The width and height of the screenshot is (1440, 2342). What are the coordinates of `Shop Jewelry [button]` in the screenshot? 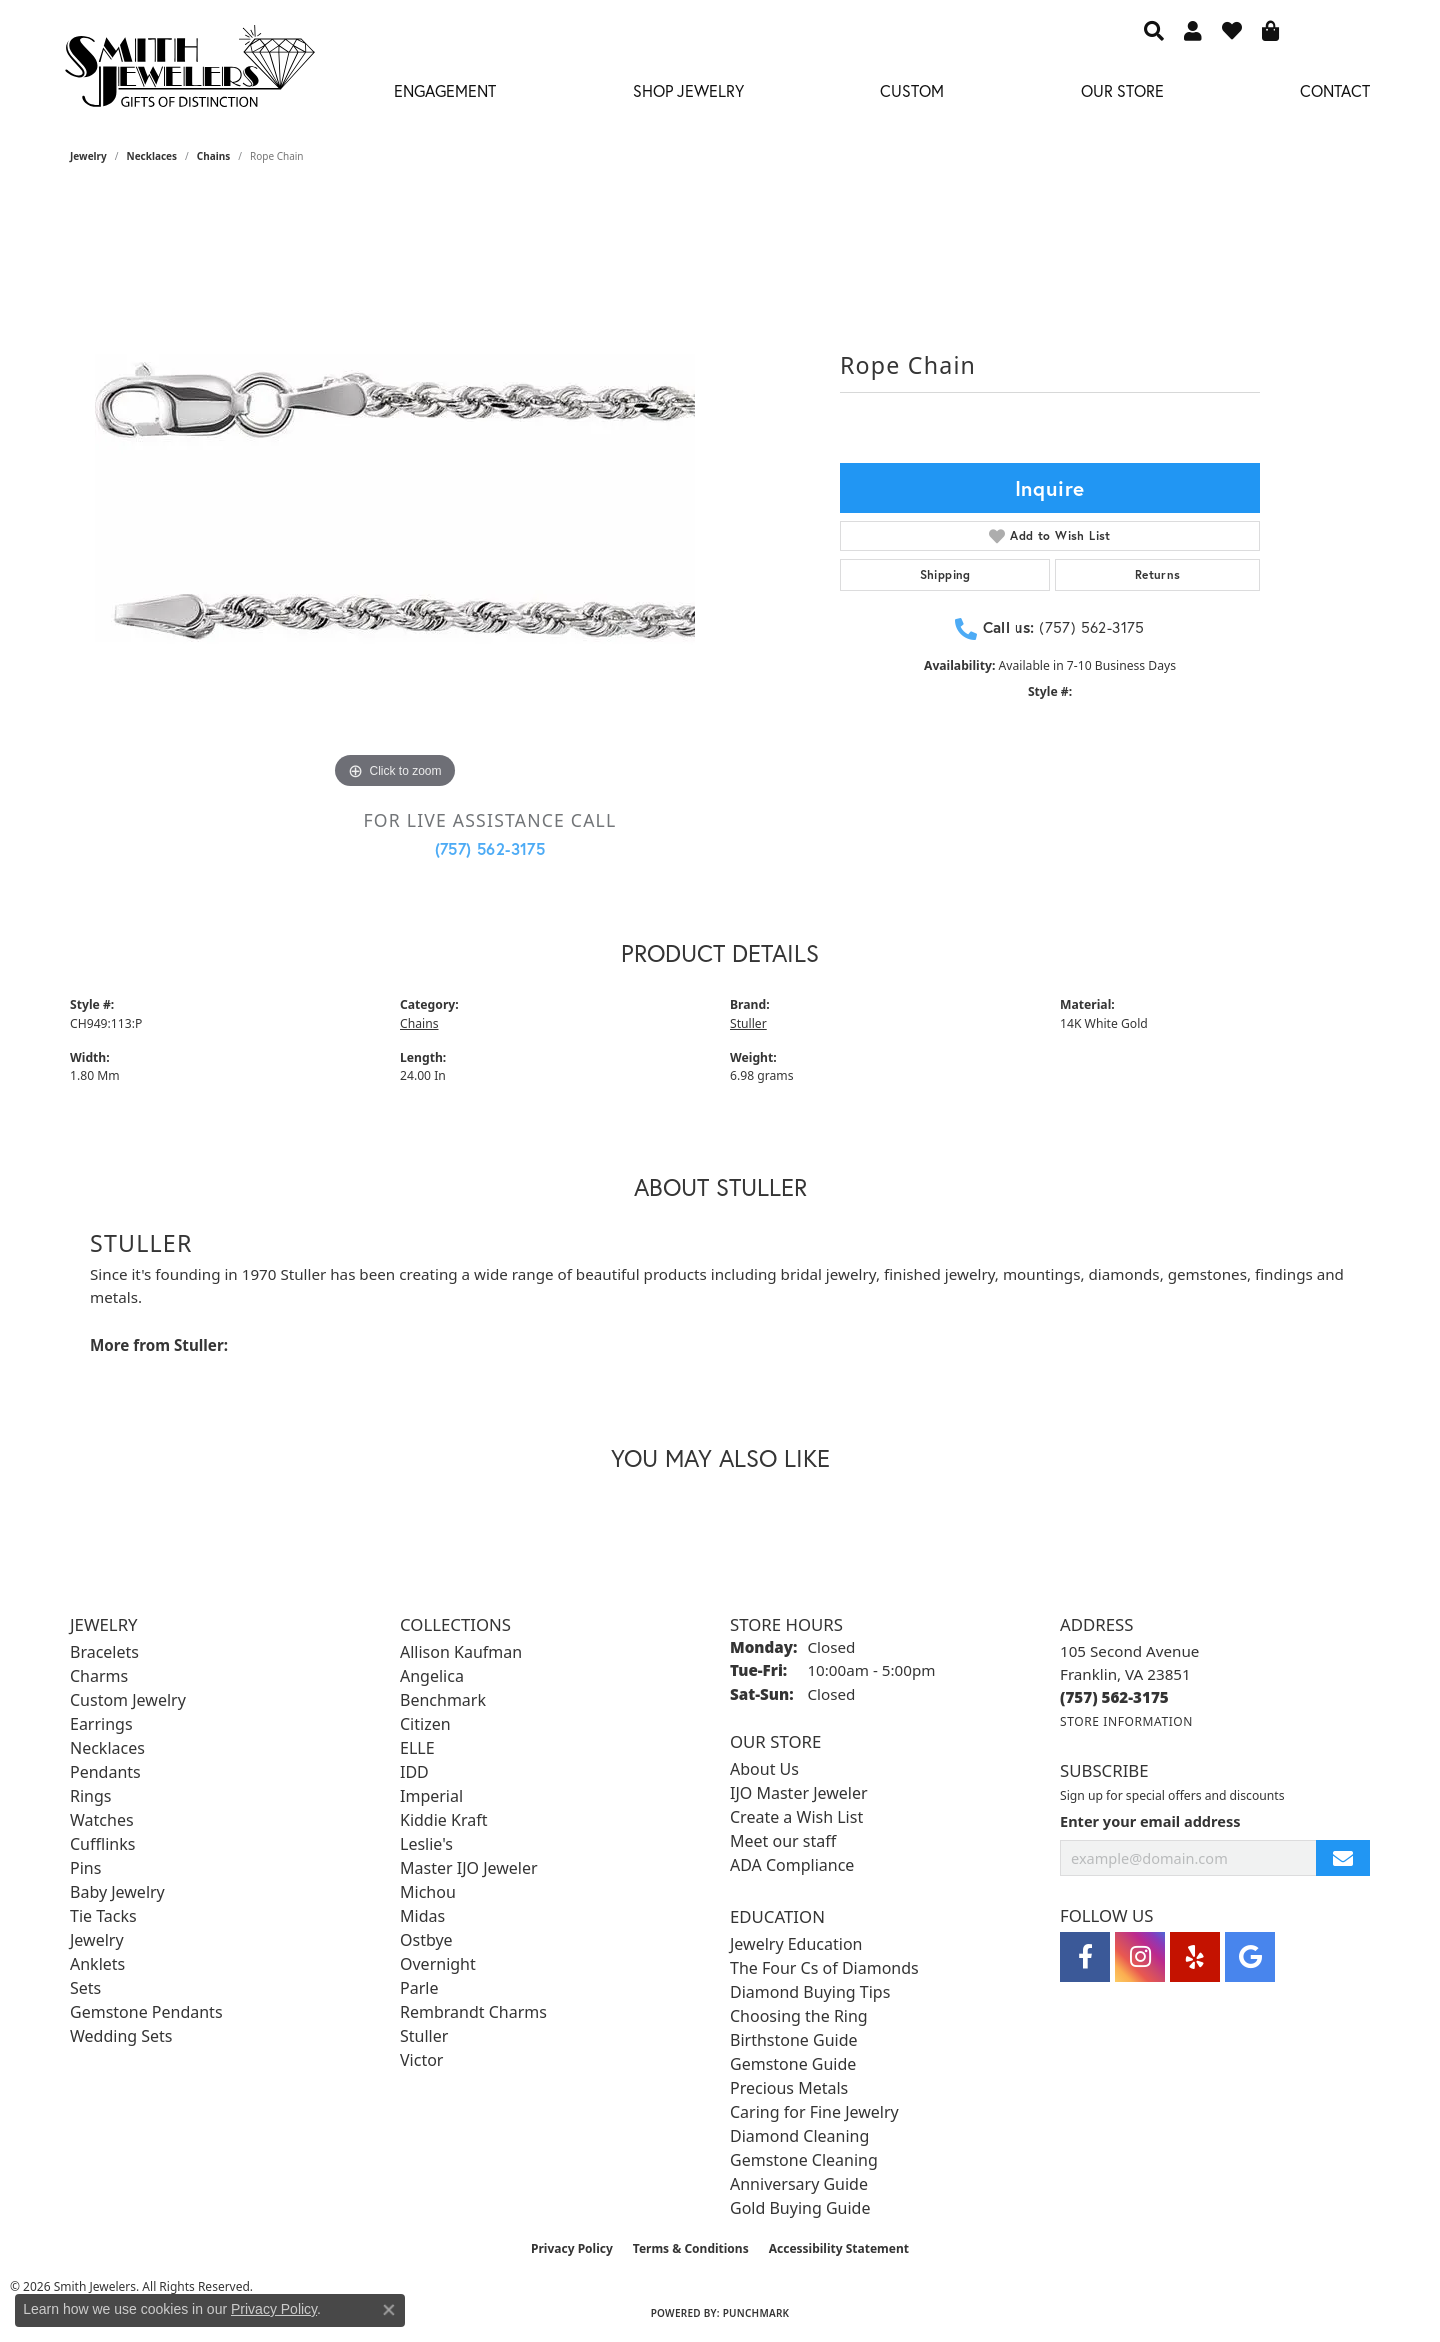 It's located at (688, 90).